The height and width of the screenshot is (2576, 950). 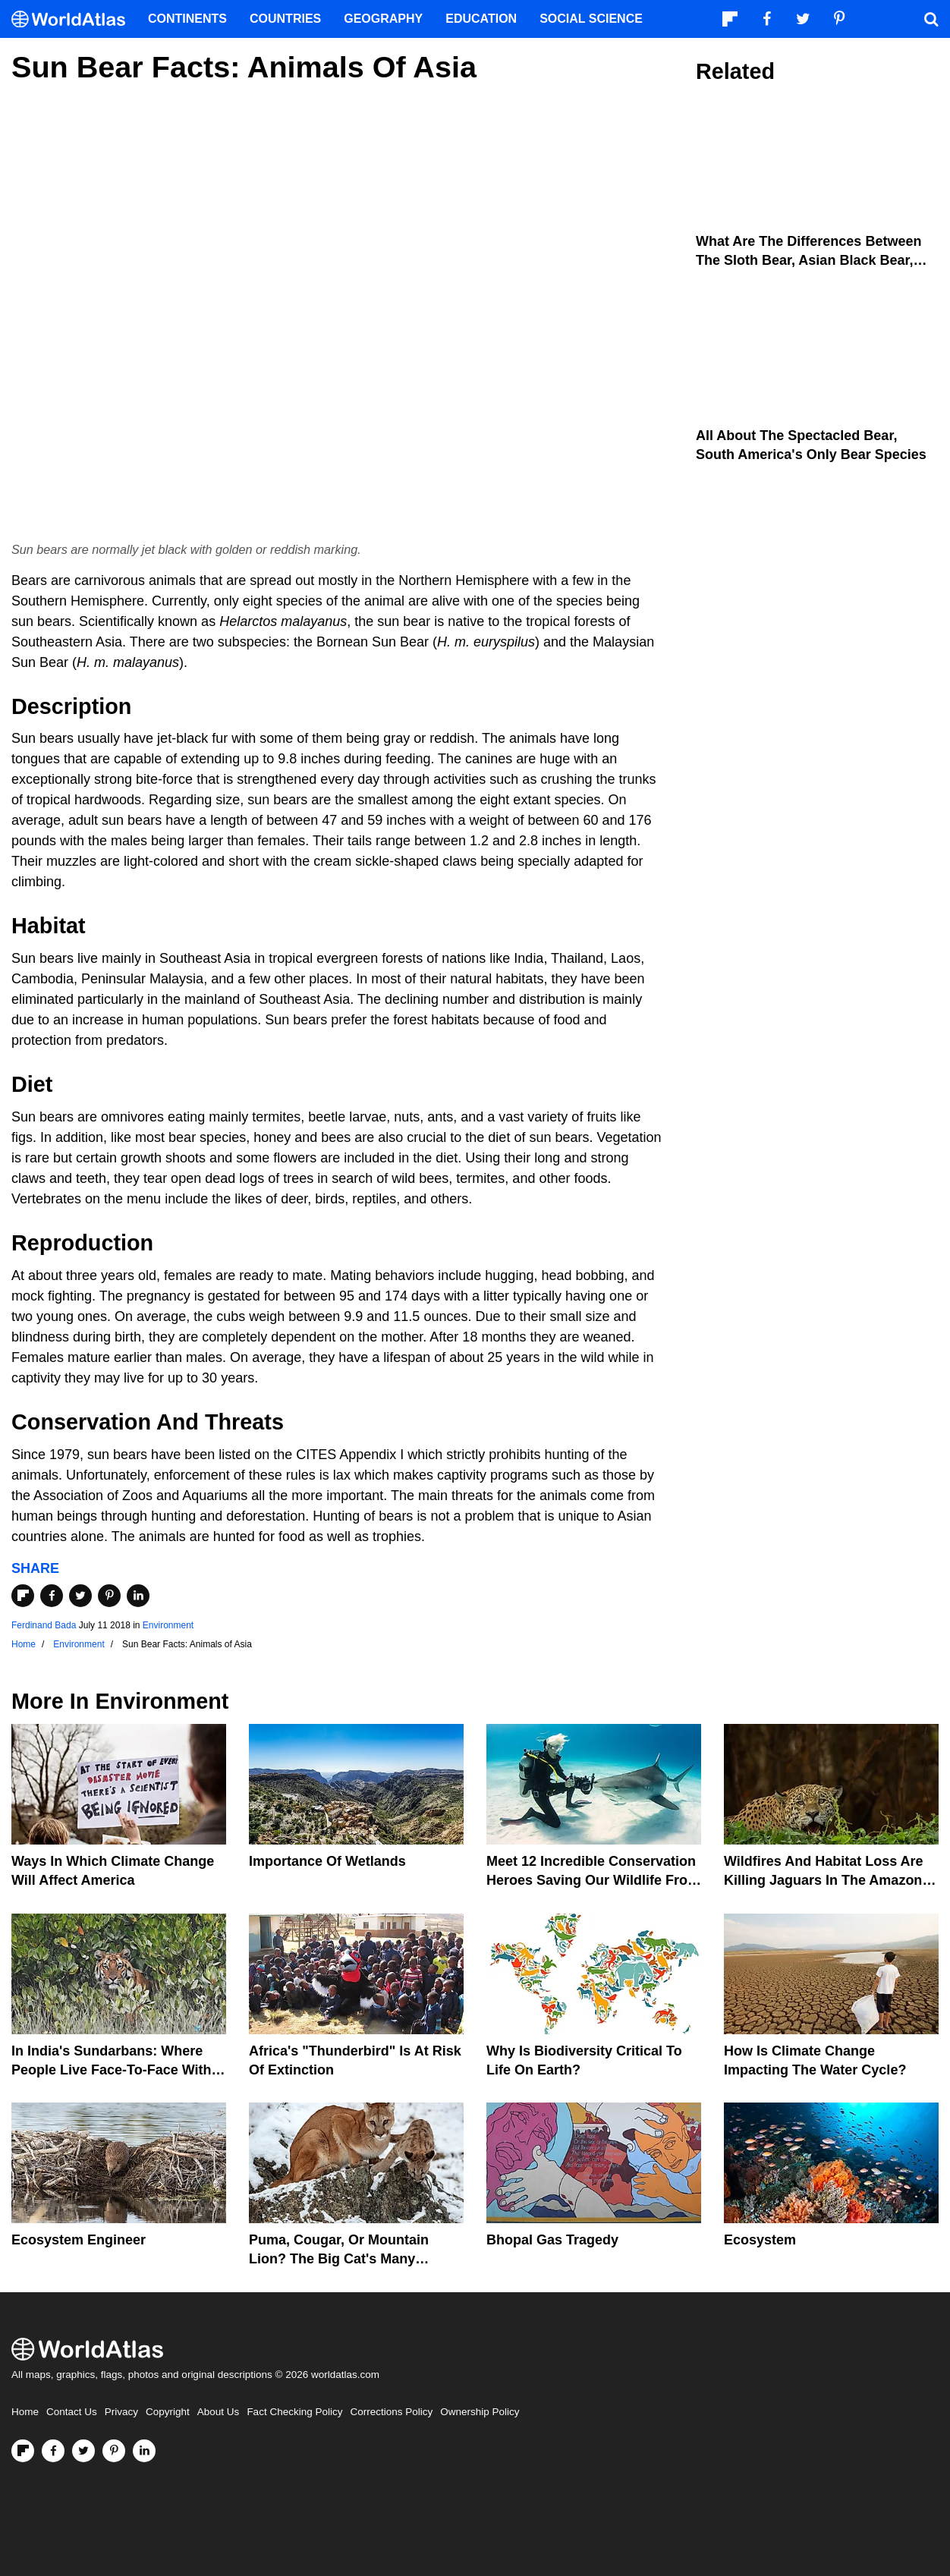 What do you see at coordinates (111, 2069) in the screenshot?
I see `In India's Sundarbans: Where People Live Face-To-Face With Wild Tigers` at bounding box center [111, 2069].